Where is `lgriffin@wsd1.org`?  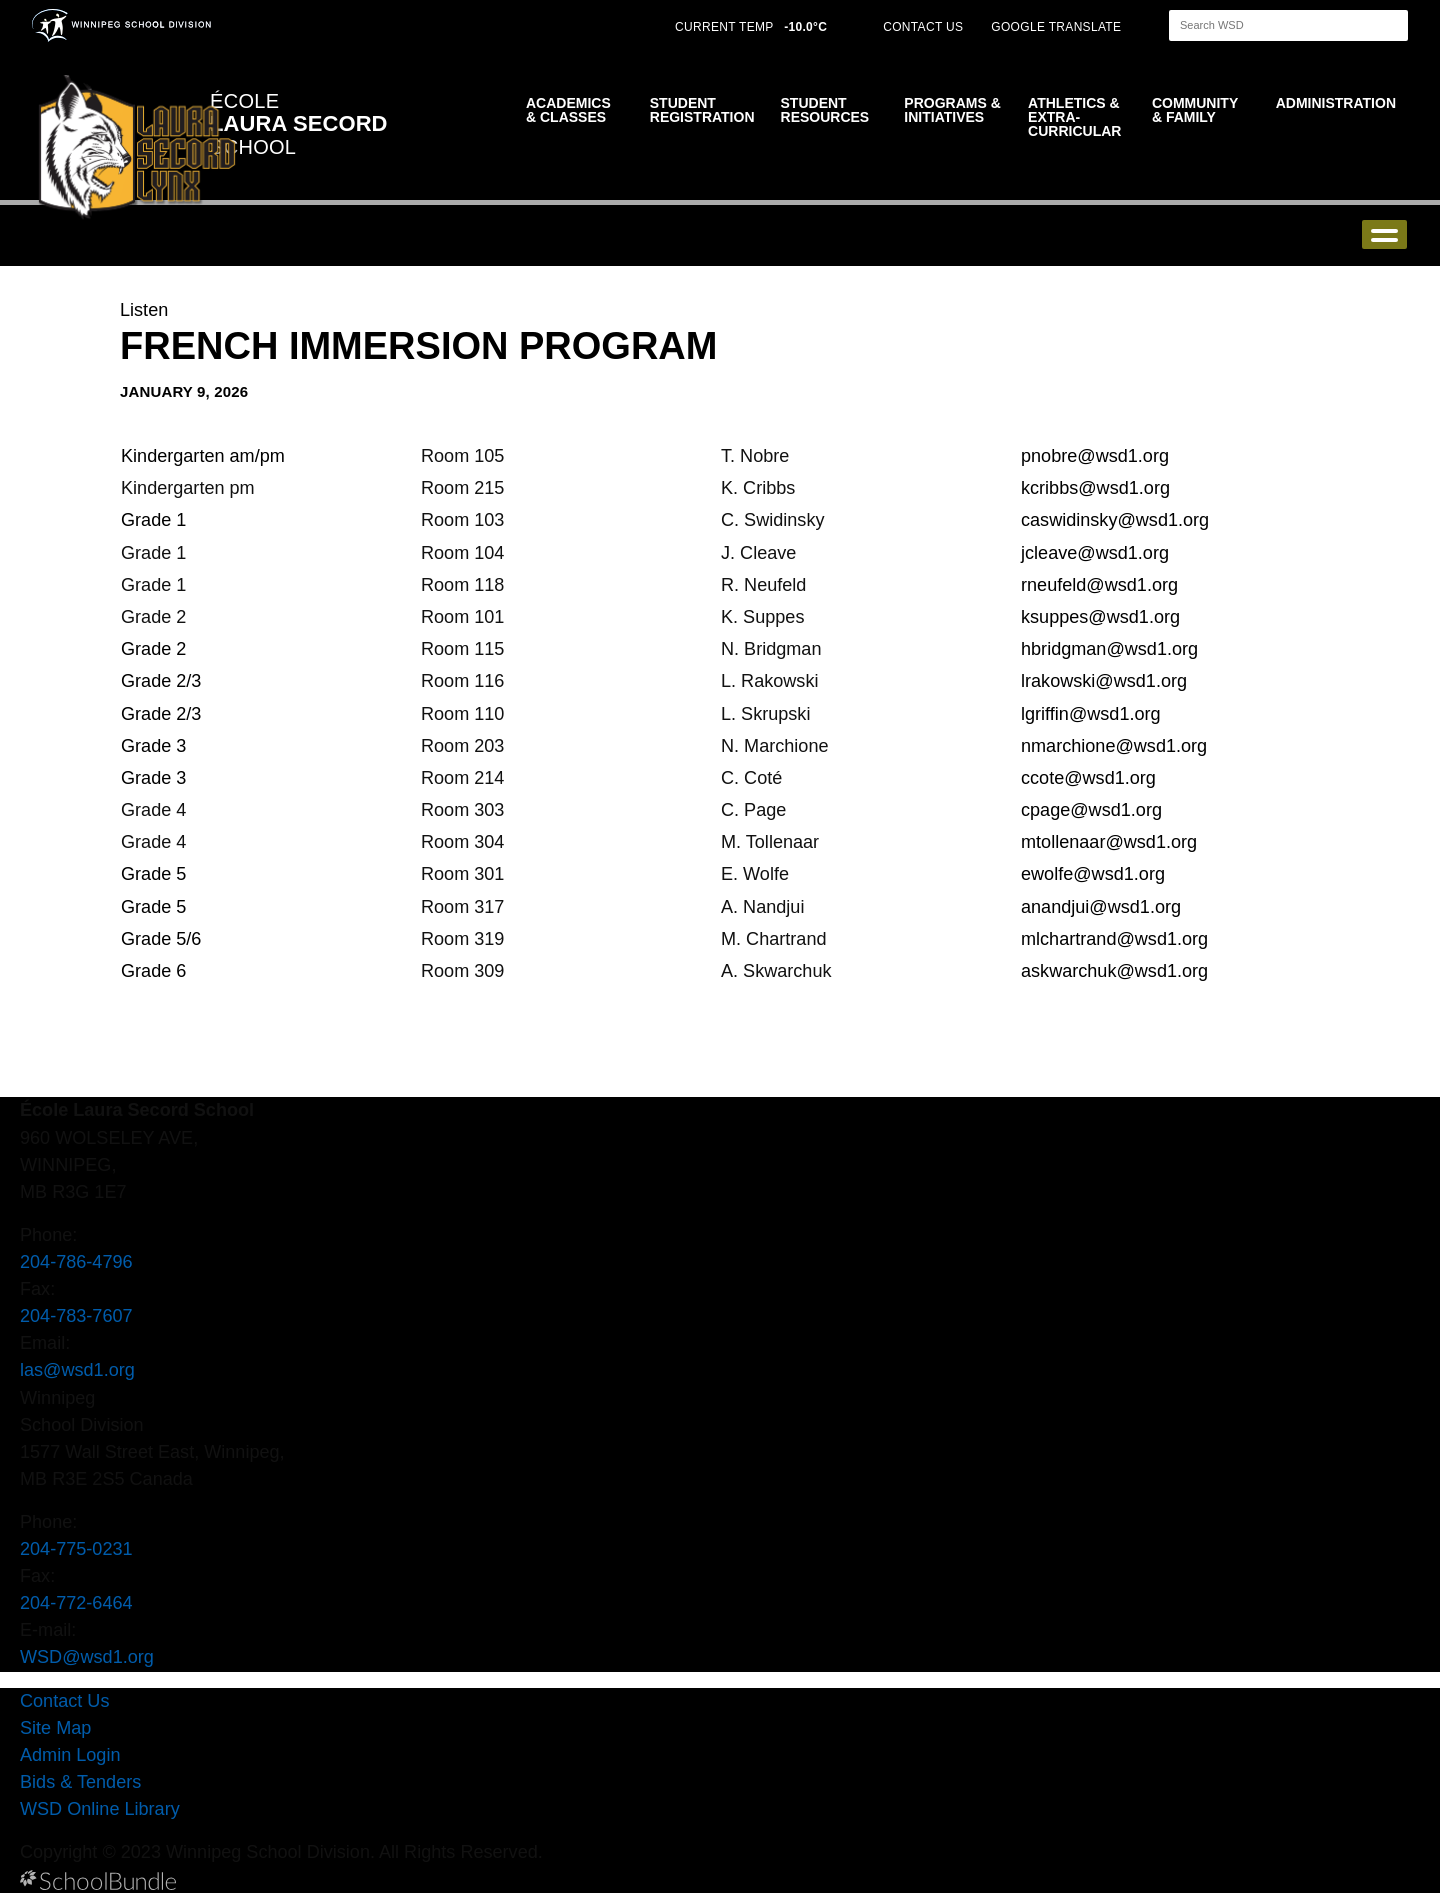 lgriffin@wsd1.org is located at coordinates (1091, 714).